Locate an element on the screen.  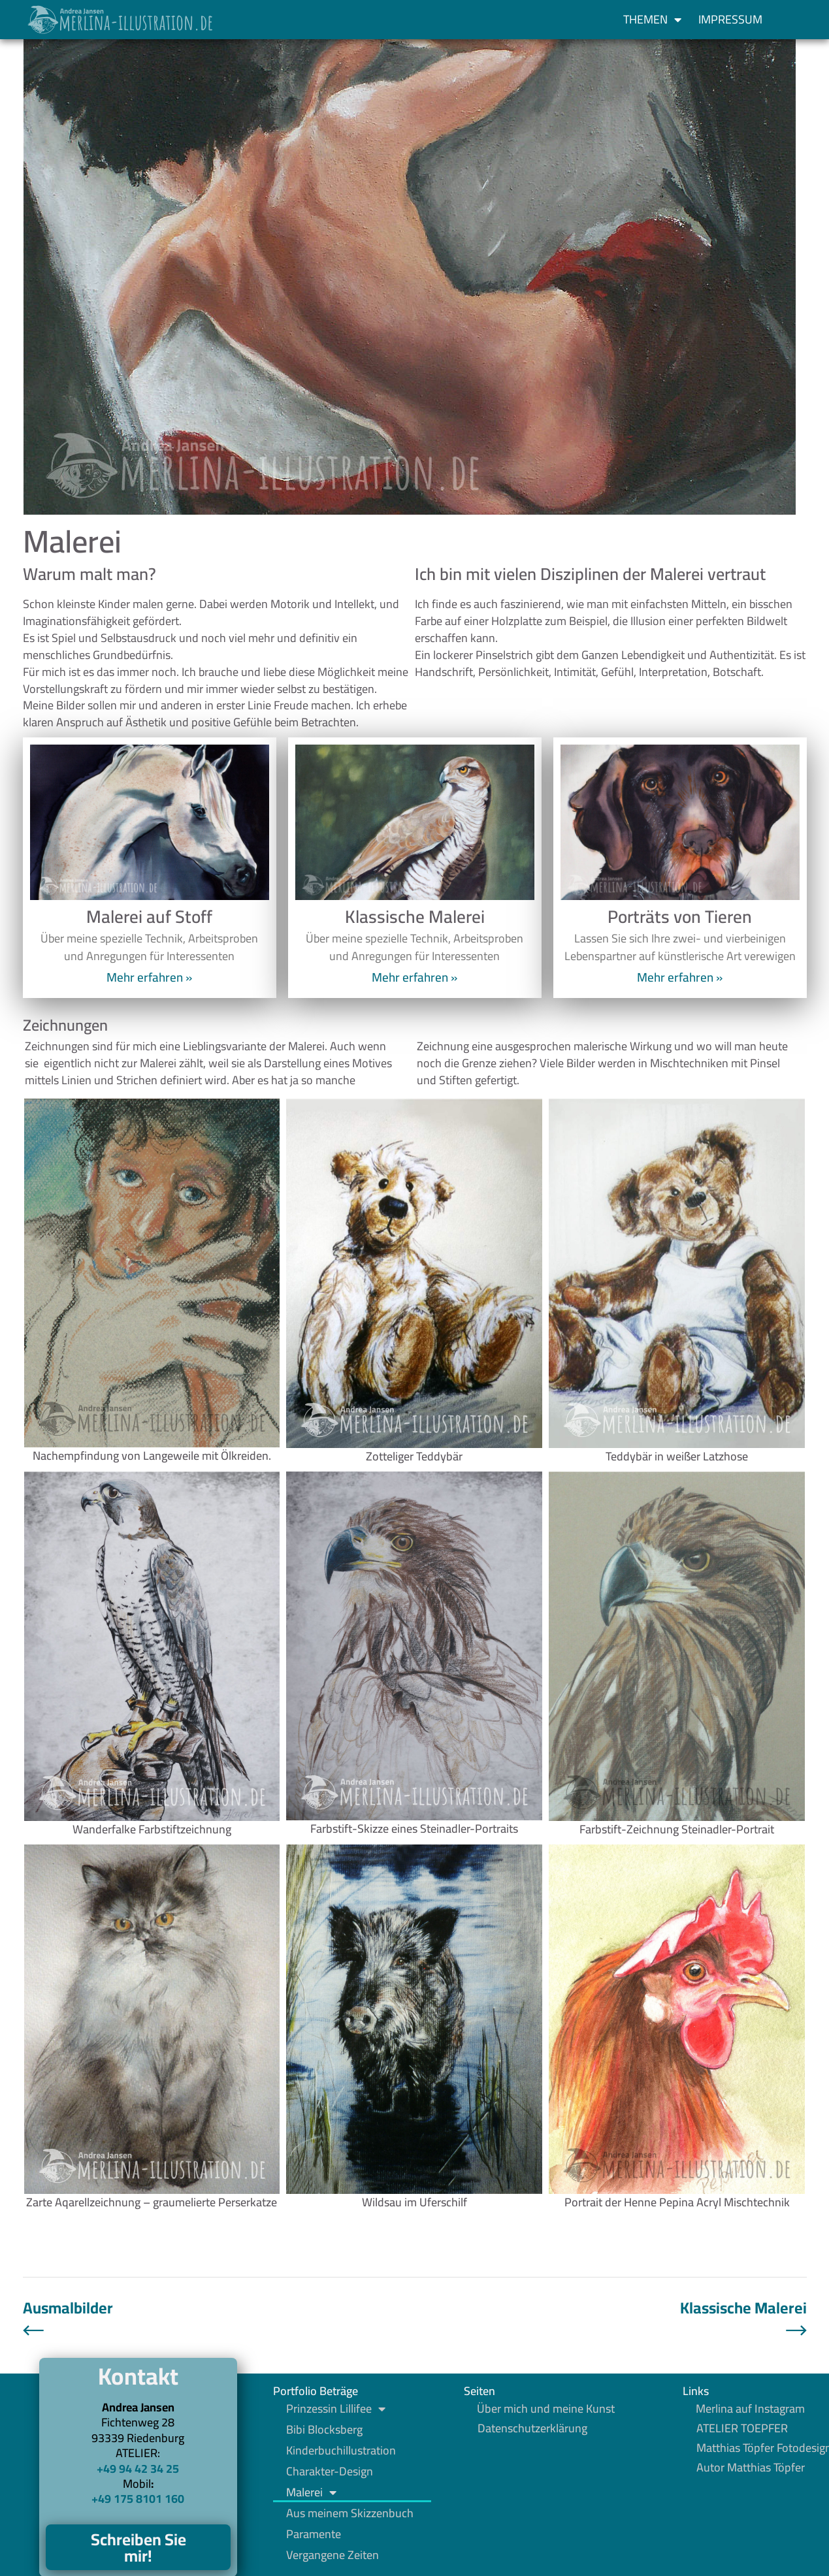
Charakter-Design is located at coordinates (329, 2471).